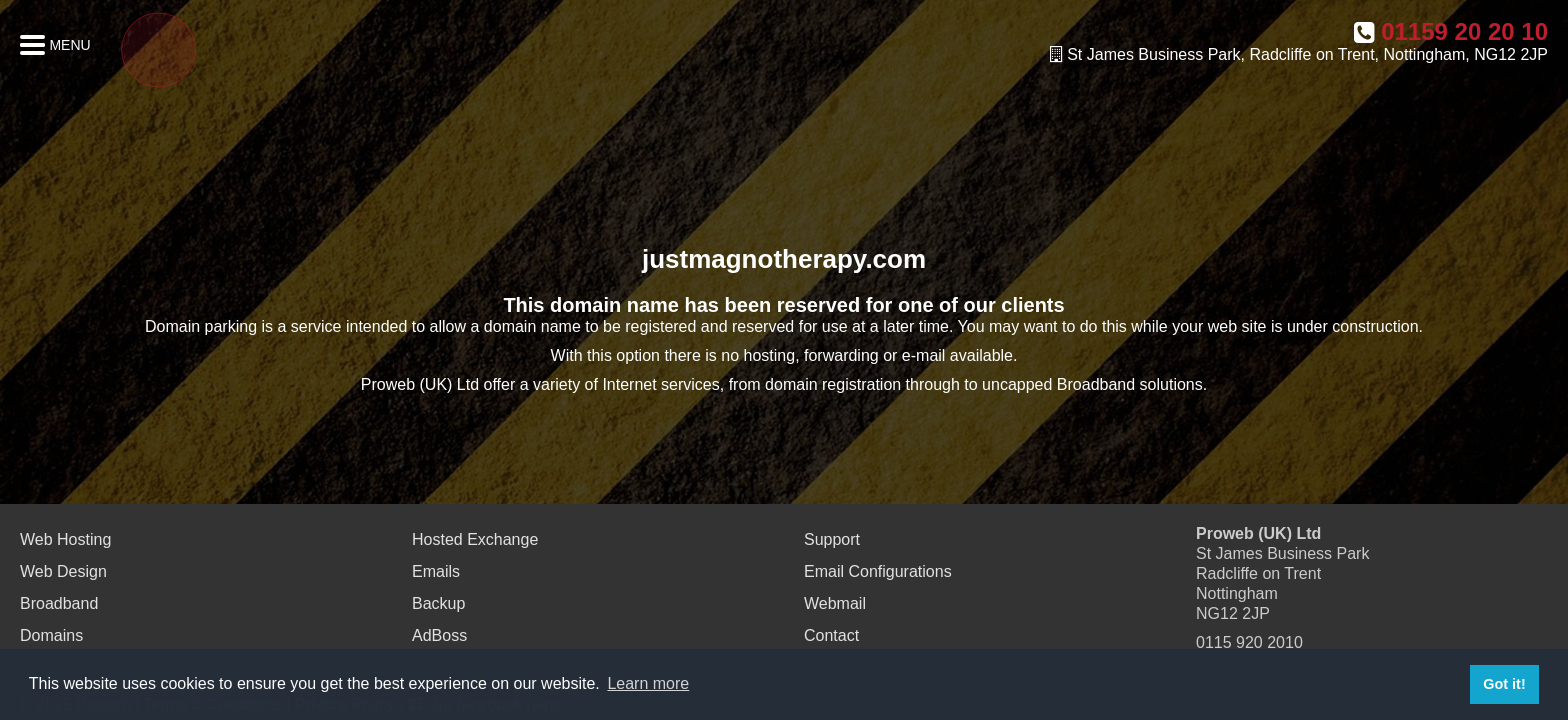 This screenshot has width=1568, height=720. What do you see at coordinates (65, 539) in the screenshot?
I see `Web Hosting` at bounding box center [65, 539].